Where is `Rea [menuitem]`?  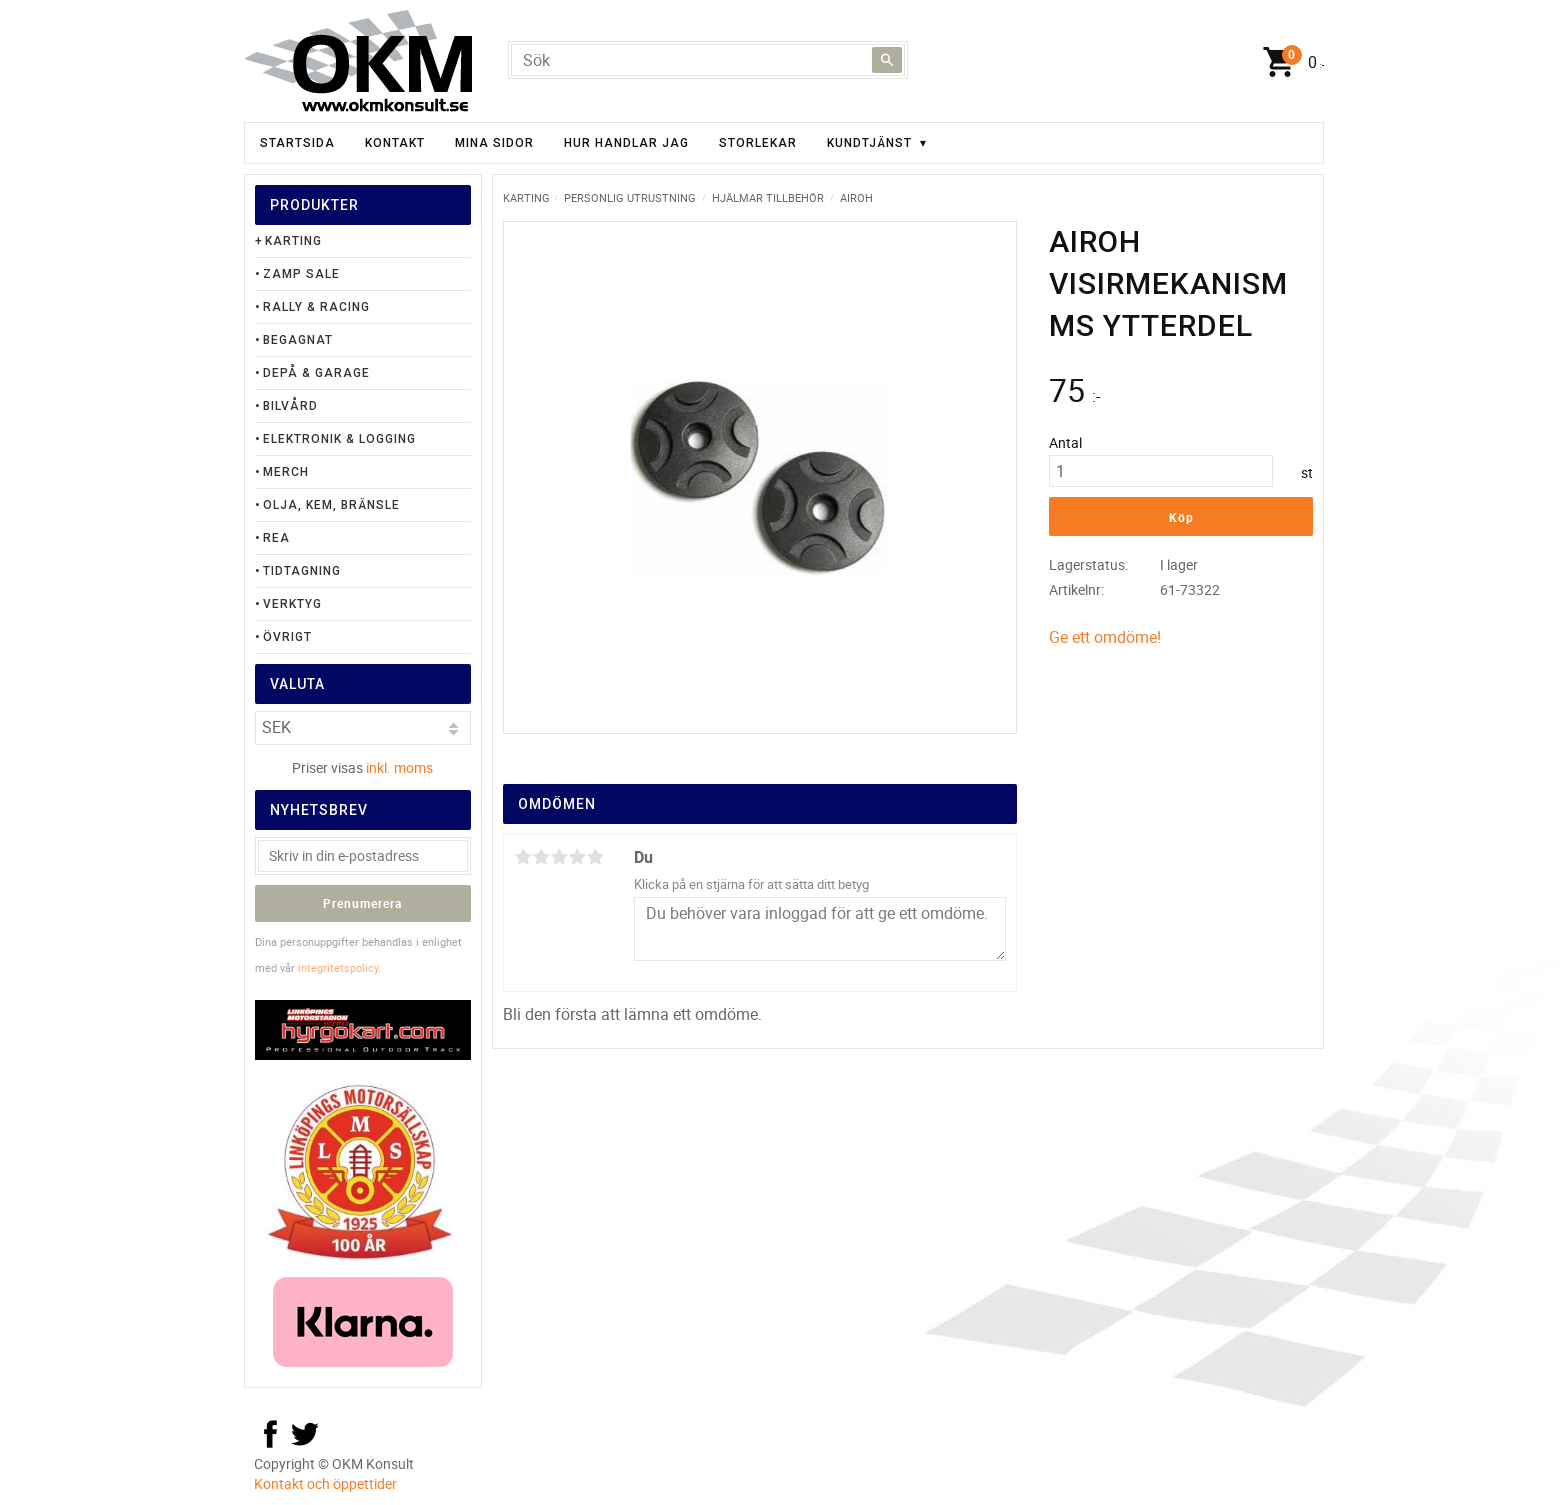 Rea [menuitem] is located at coordinates (276, 538).